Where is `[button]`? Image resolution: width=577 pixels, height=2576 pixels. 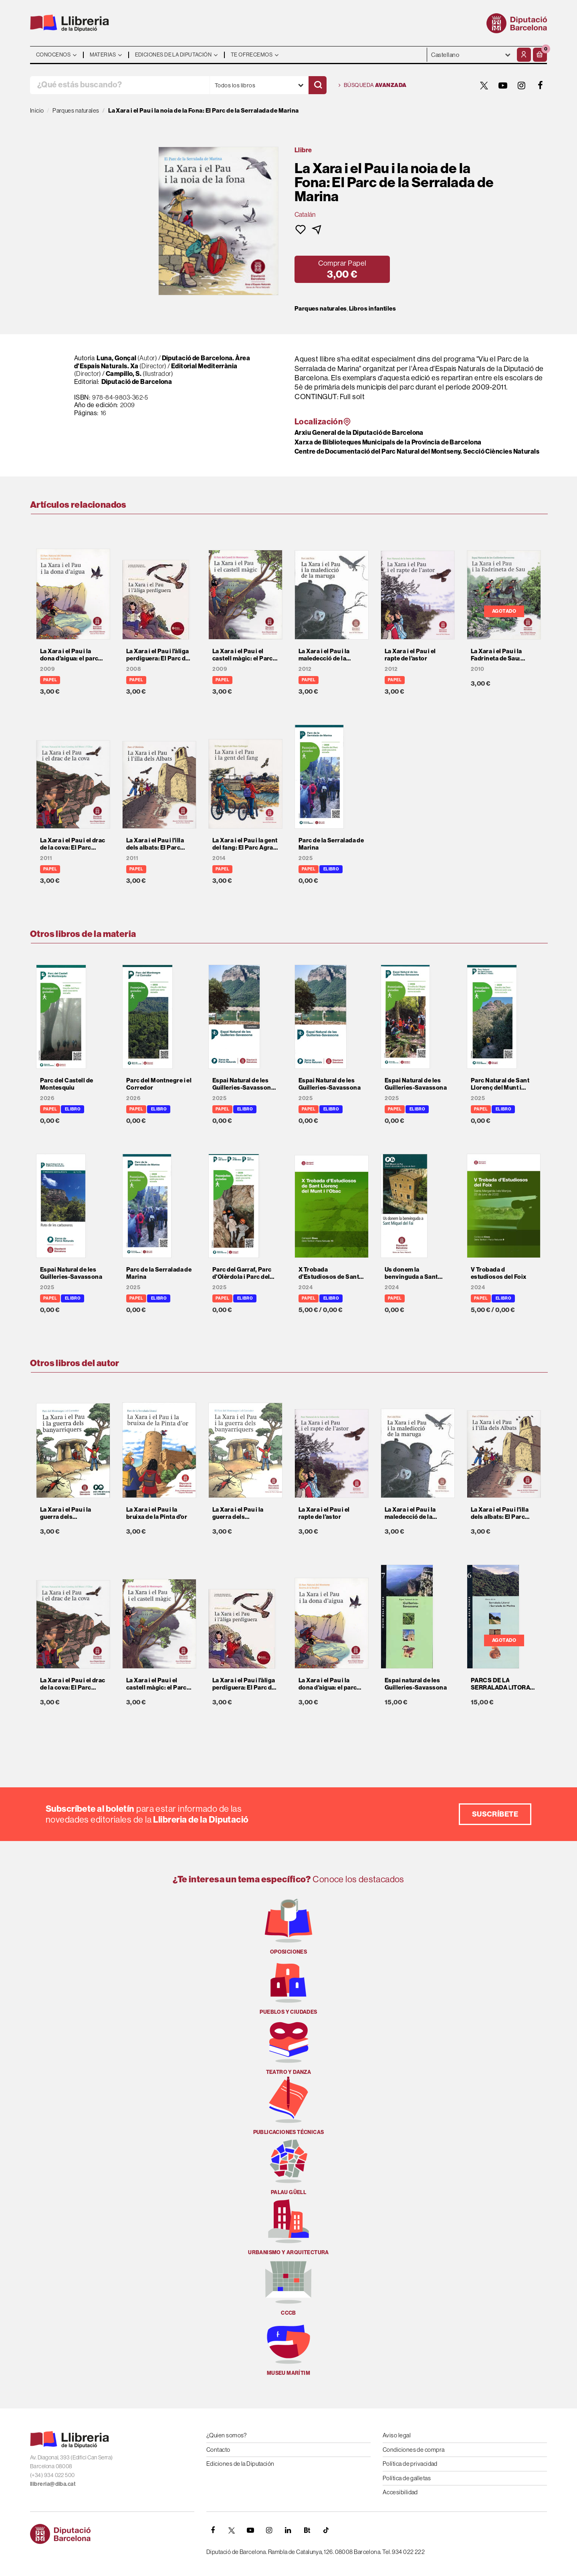 [button] is located at coordinates (540, 55).